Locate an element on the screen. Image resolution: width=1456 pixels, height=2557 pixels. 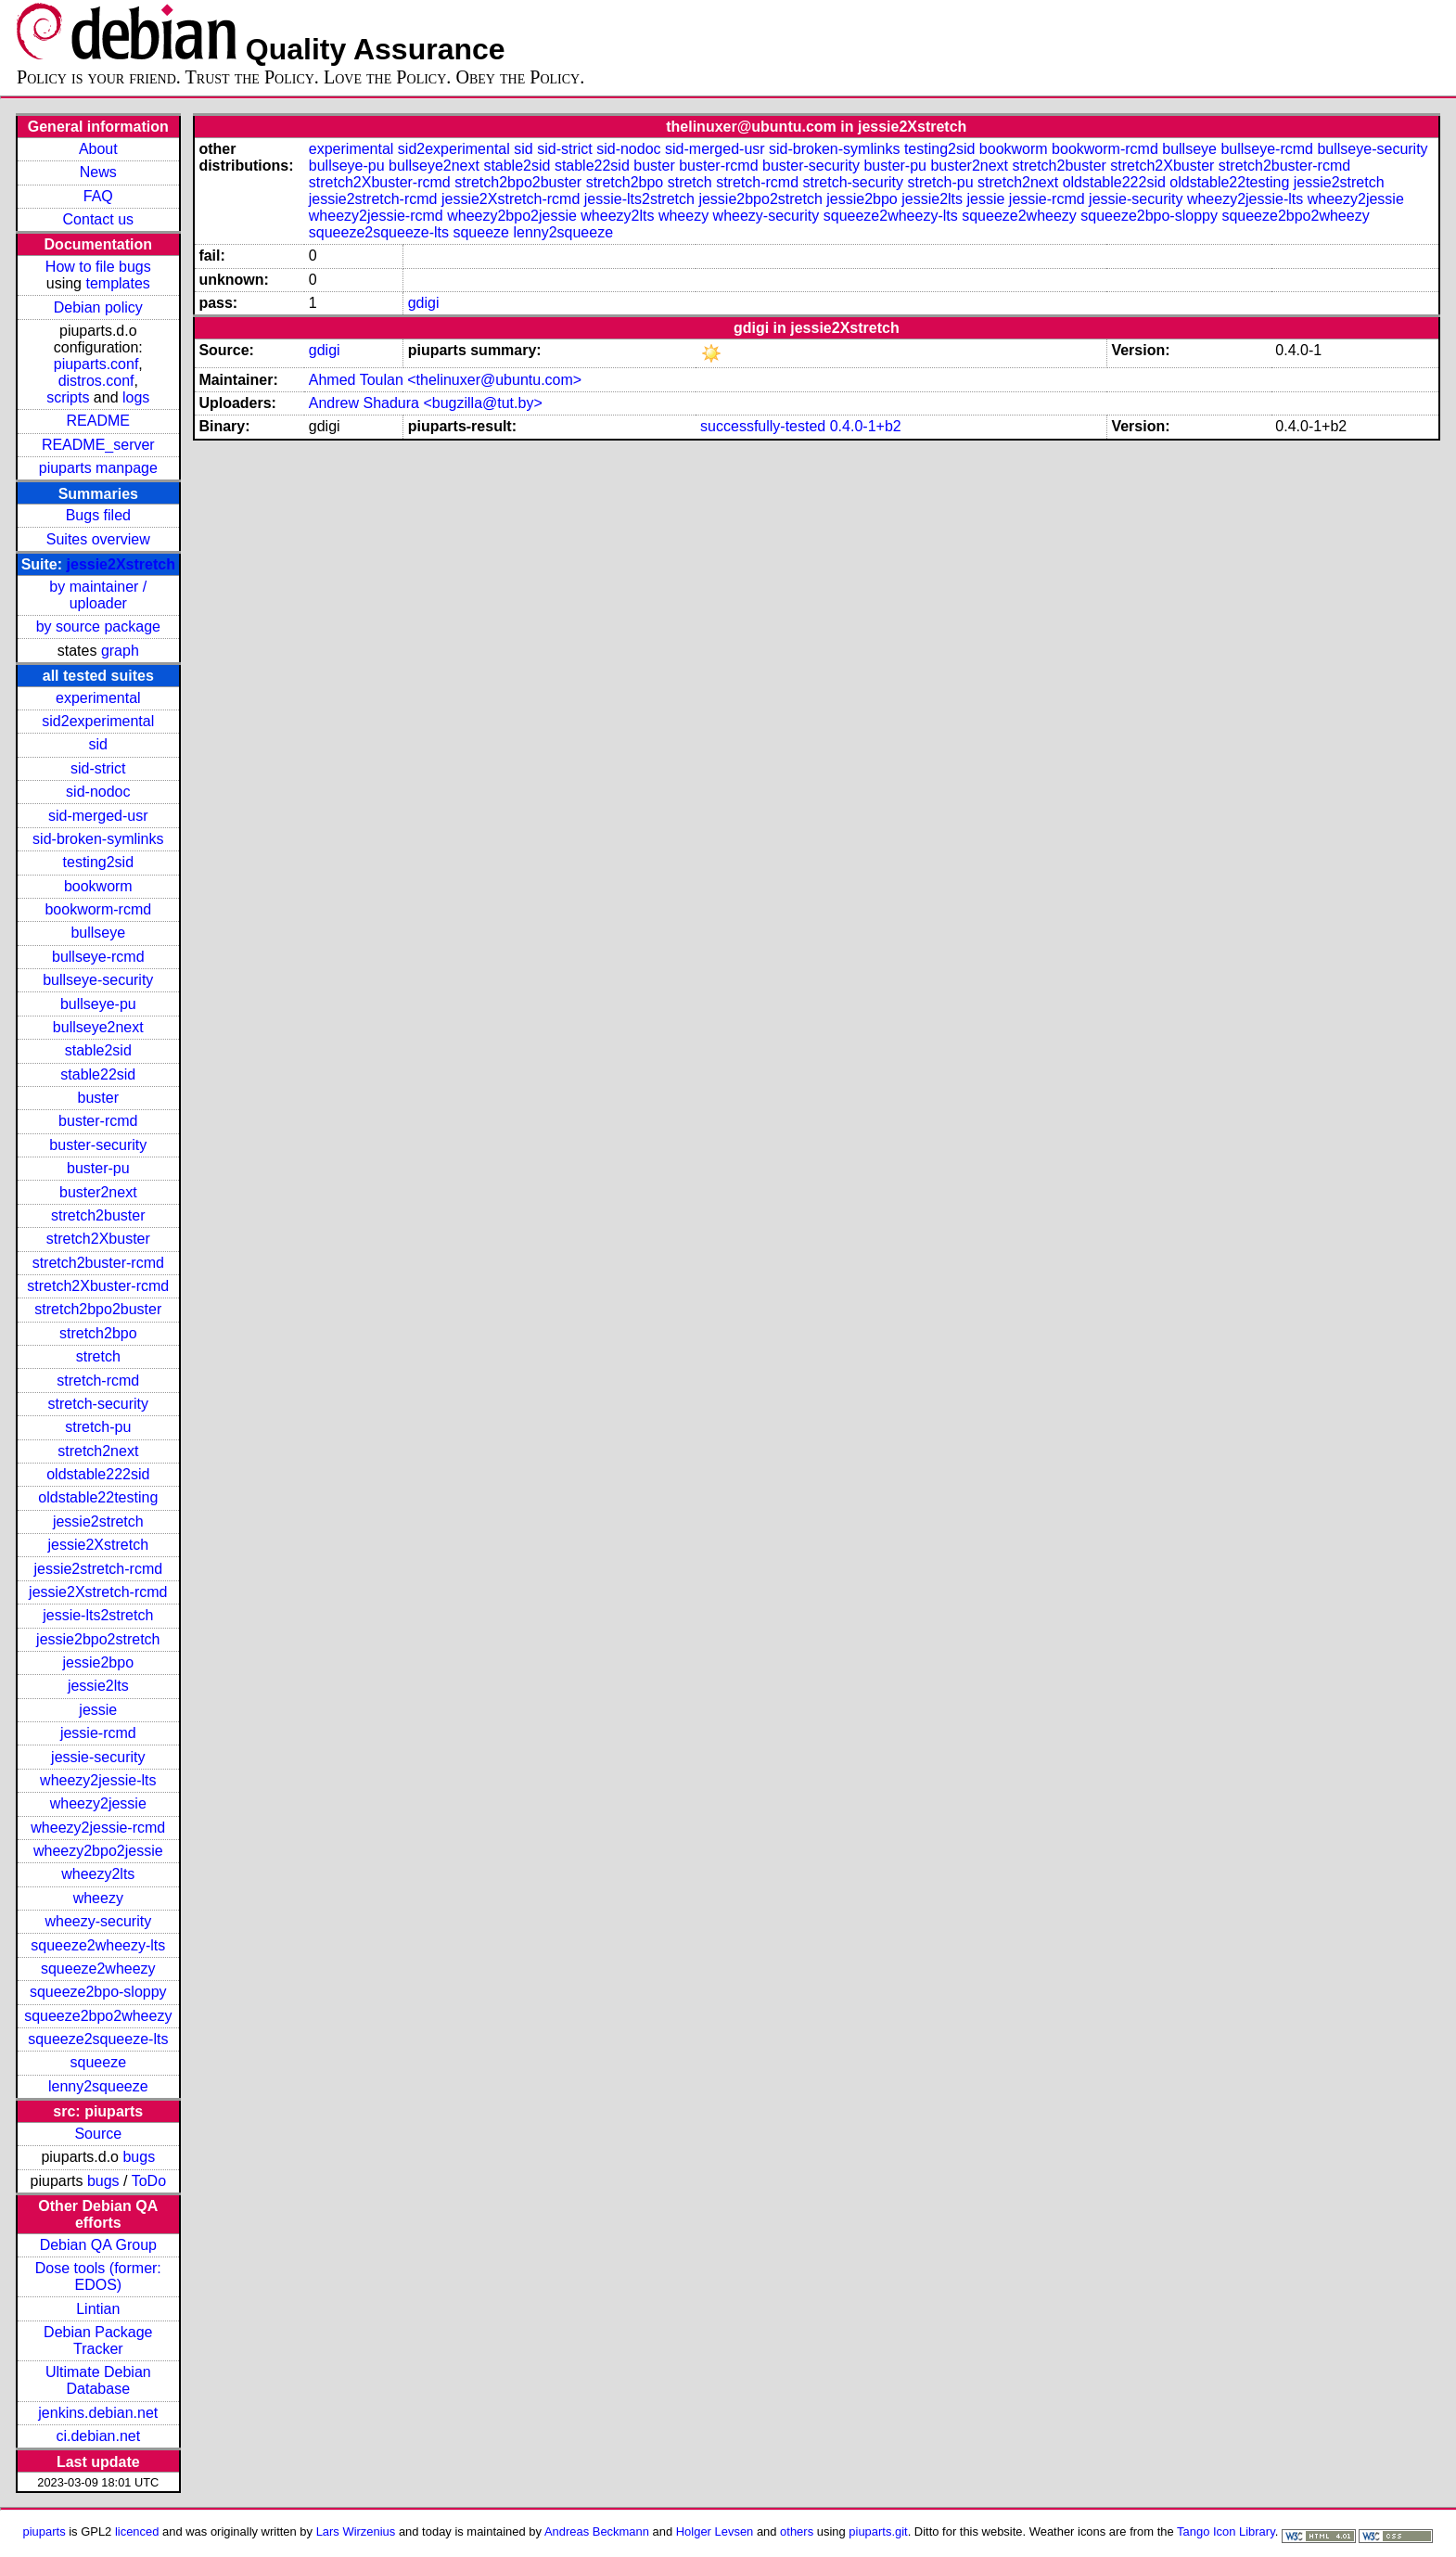
sid is located at coordinates (98, 744).